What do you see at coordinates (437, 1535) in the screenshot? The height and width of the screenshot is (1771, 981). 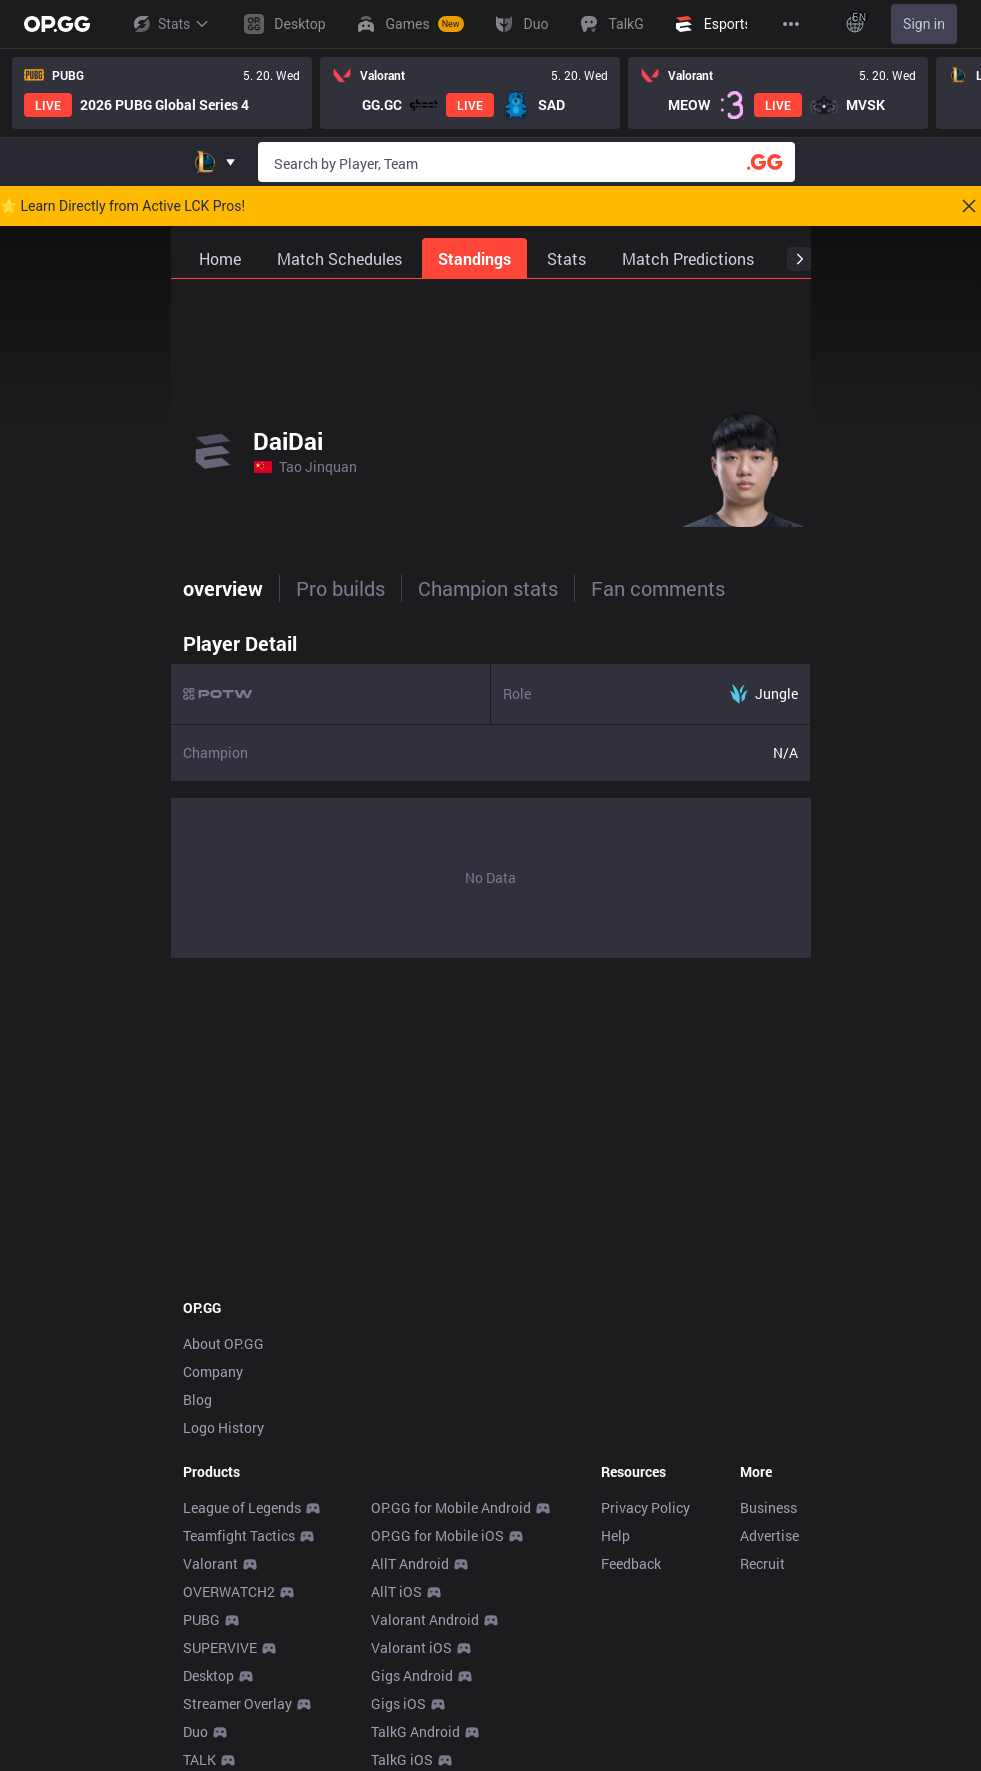 I see `OP.GG for Mobile iOS` at bounding box center [437, 1535].